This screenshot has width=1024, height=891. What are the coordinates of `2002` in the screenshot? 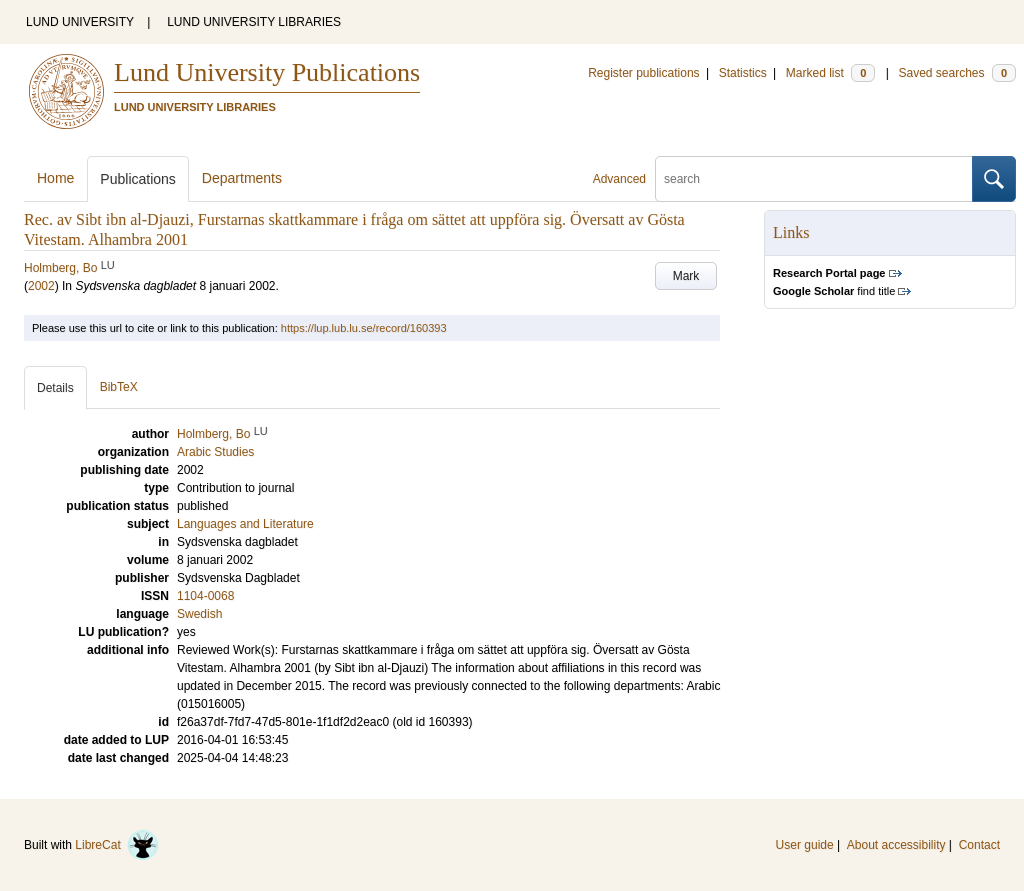 It's located at (41, 286).